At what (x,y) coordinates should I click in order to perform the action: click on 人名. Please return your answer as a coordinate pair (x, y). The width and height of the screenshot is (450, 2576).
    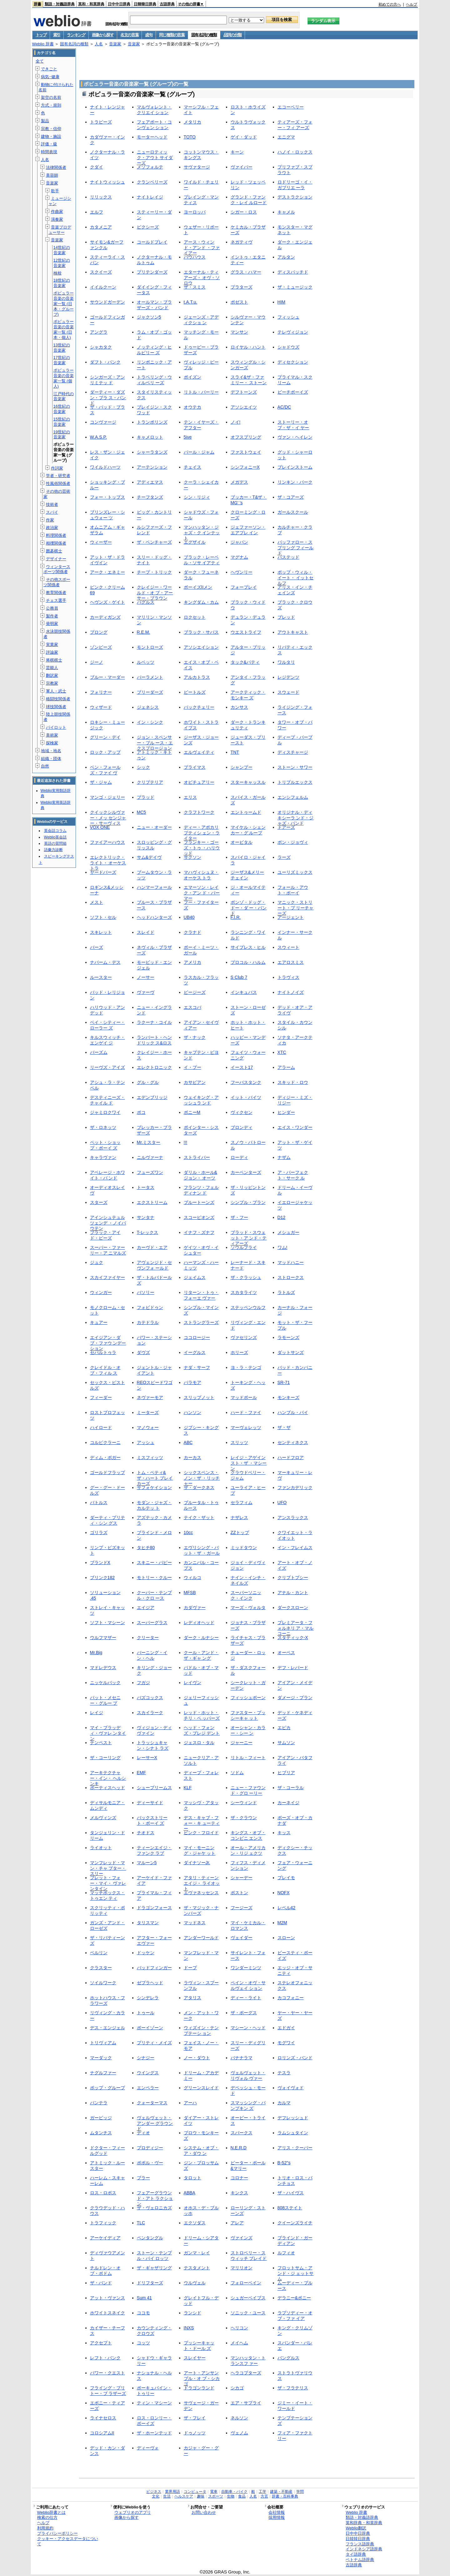
    Looking at the image, I should click on (99, 44).